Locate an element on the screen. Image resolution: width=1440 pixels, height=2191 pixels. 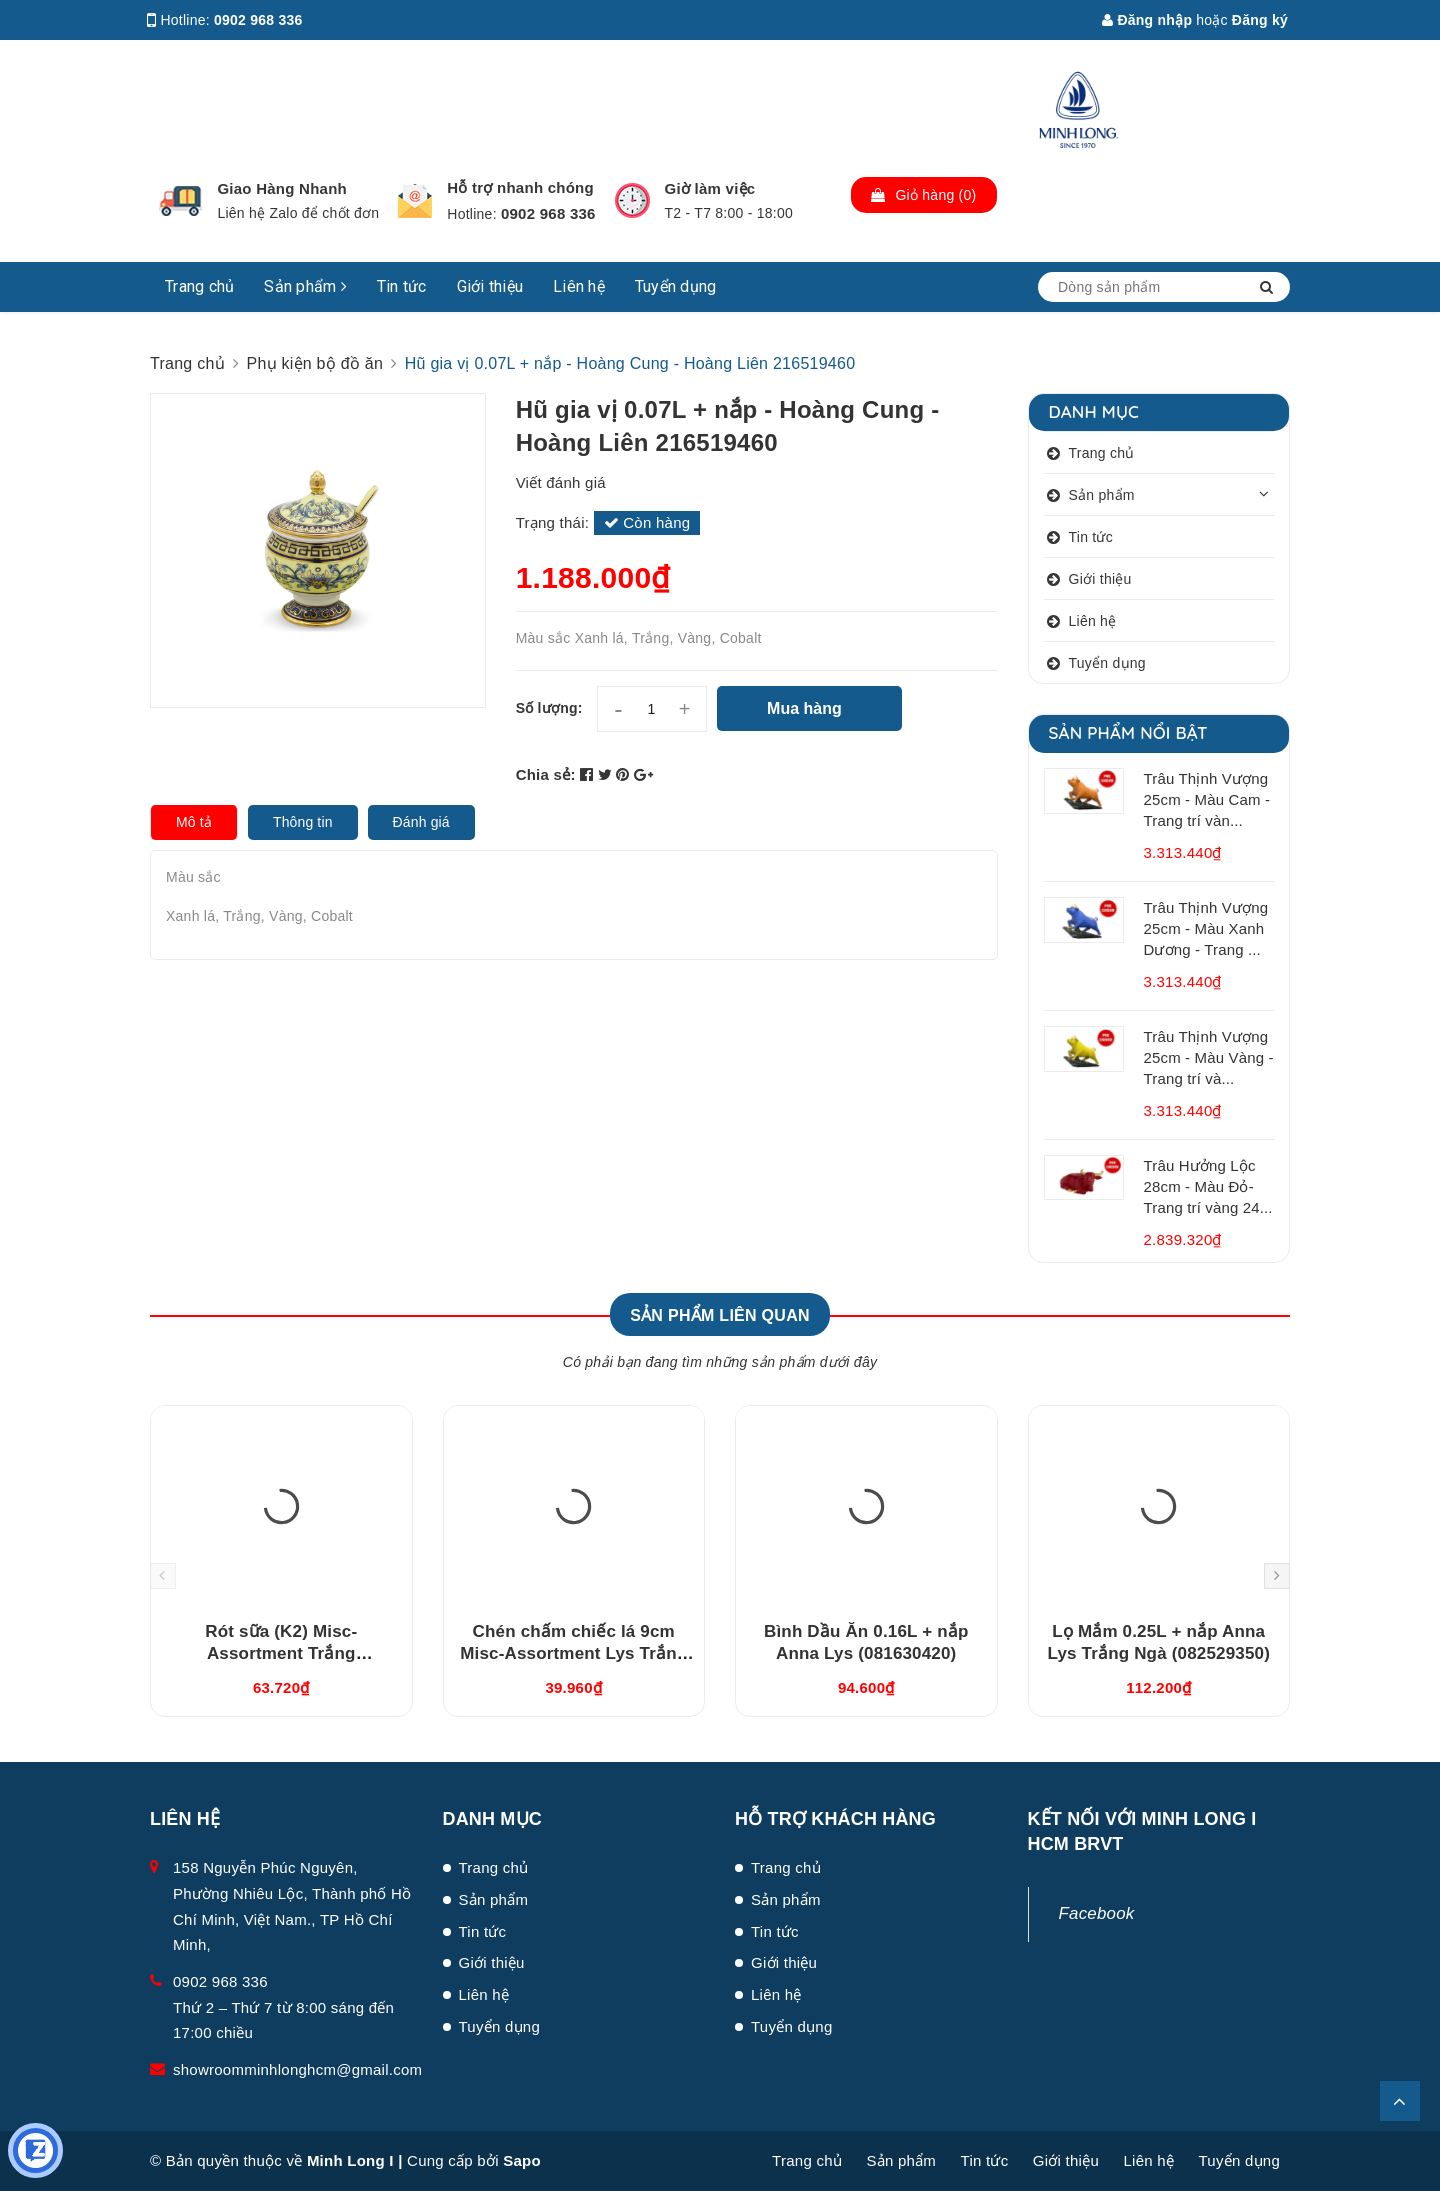
Trâu Thịnh Vượng 25cm - Màu Vàng - Trang trí và... is located at coordinates (1209, 1057).